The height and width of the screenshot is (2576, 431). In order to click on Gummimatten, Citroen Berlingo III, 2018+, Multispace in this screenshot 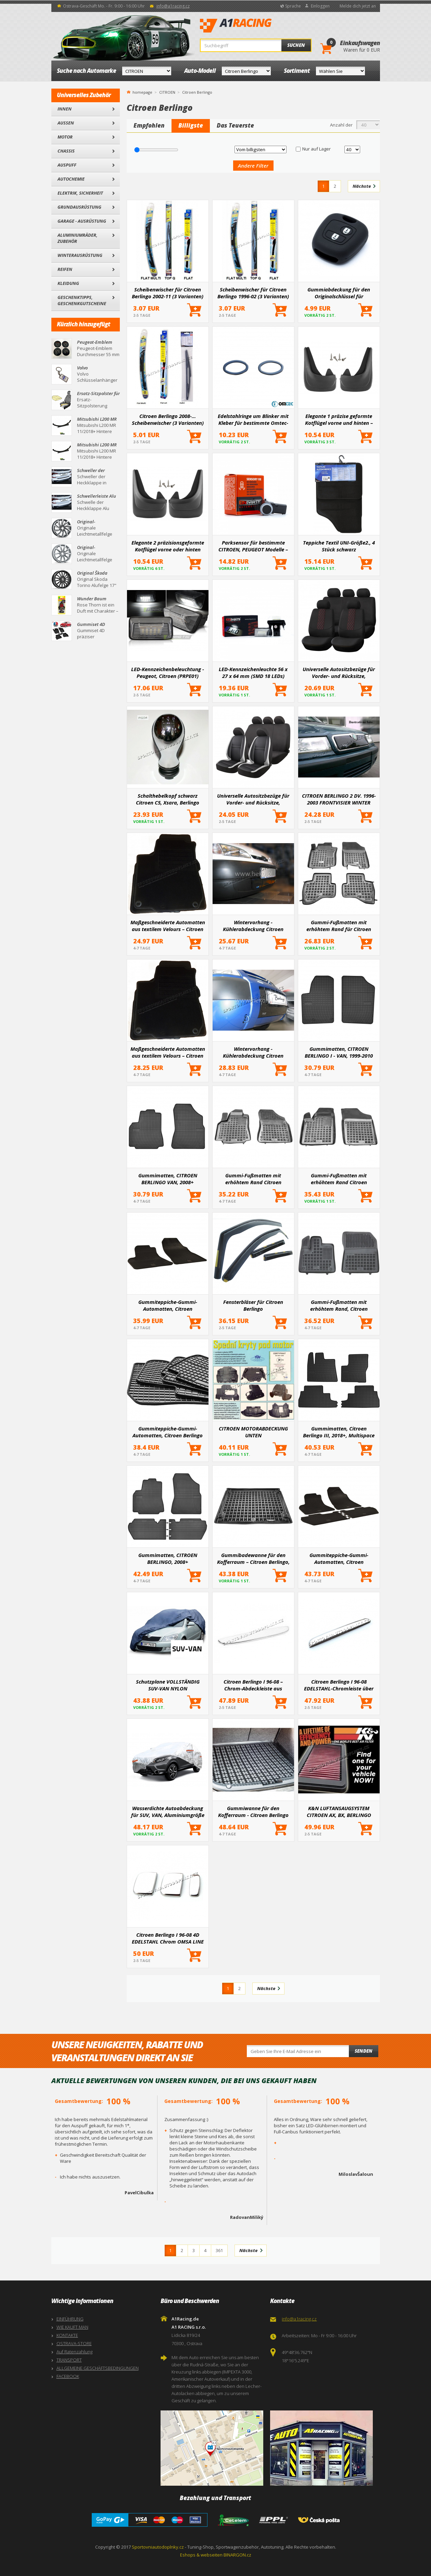, I will do `click(339, 1432)`.